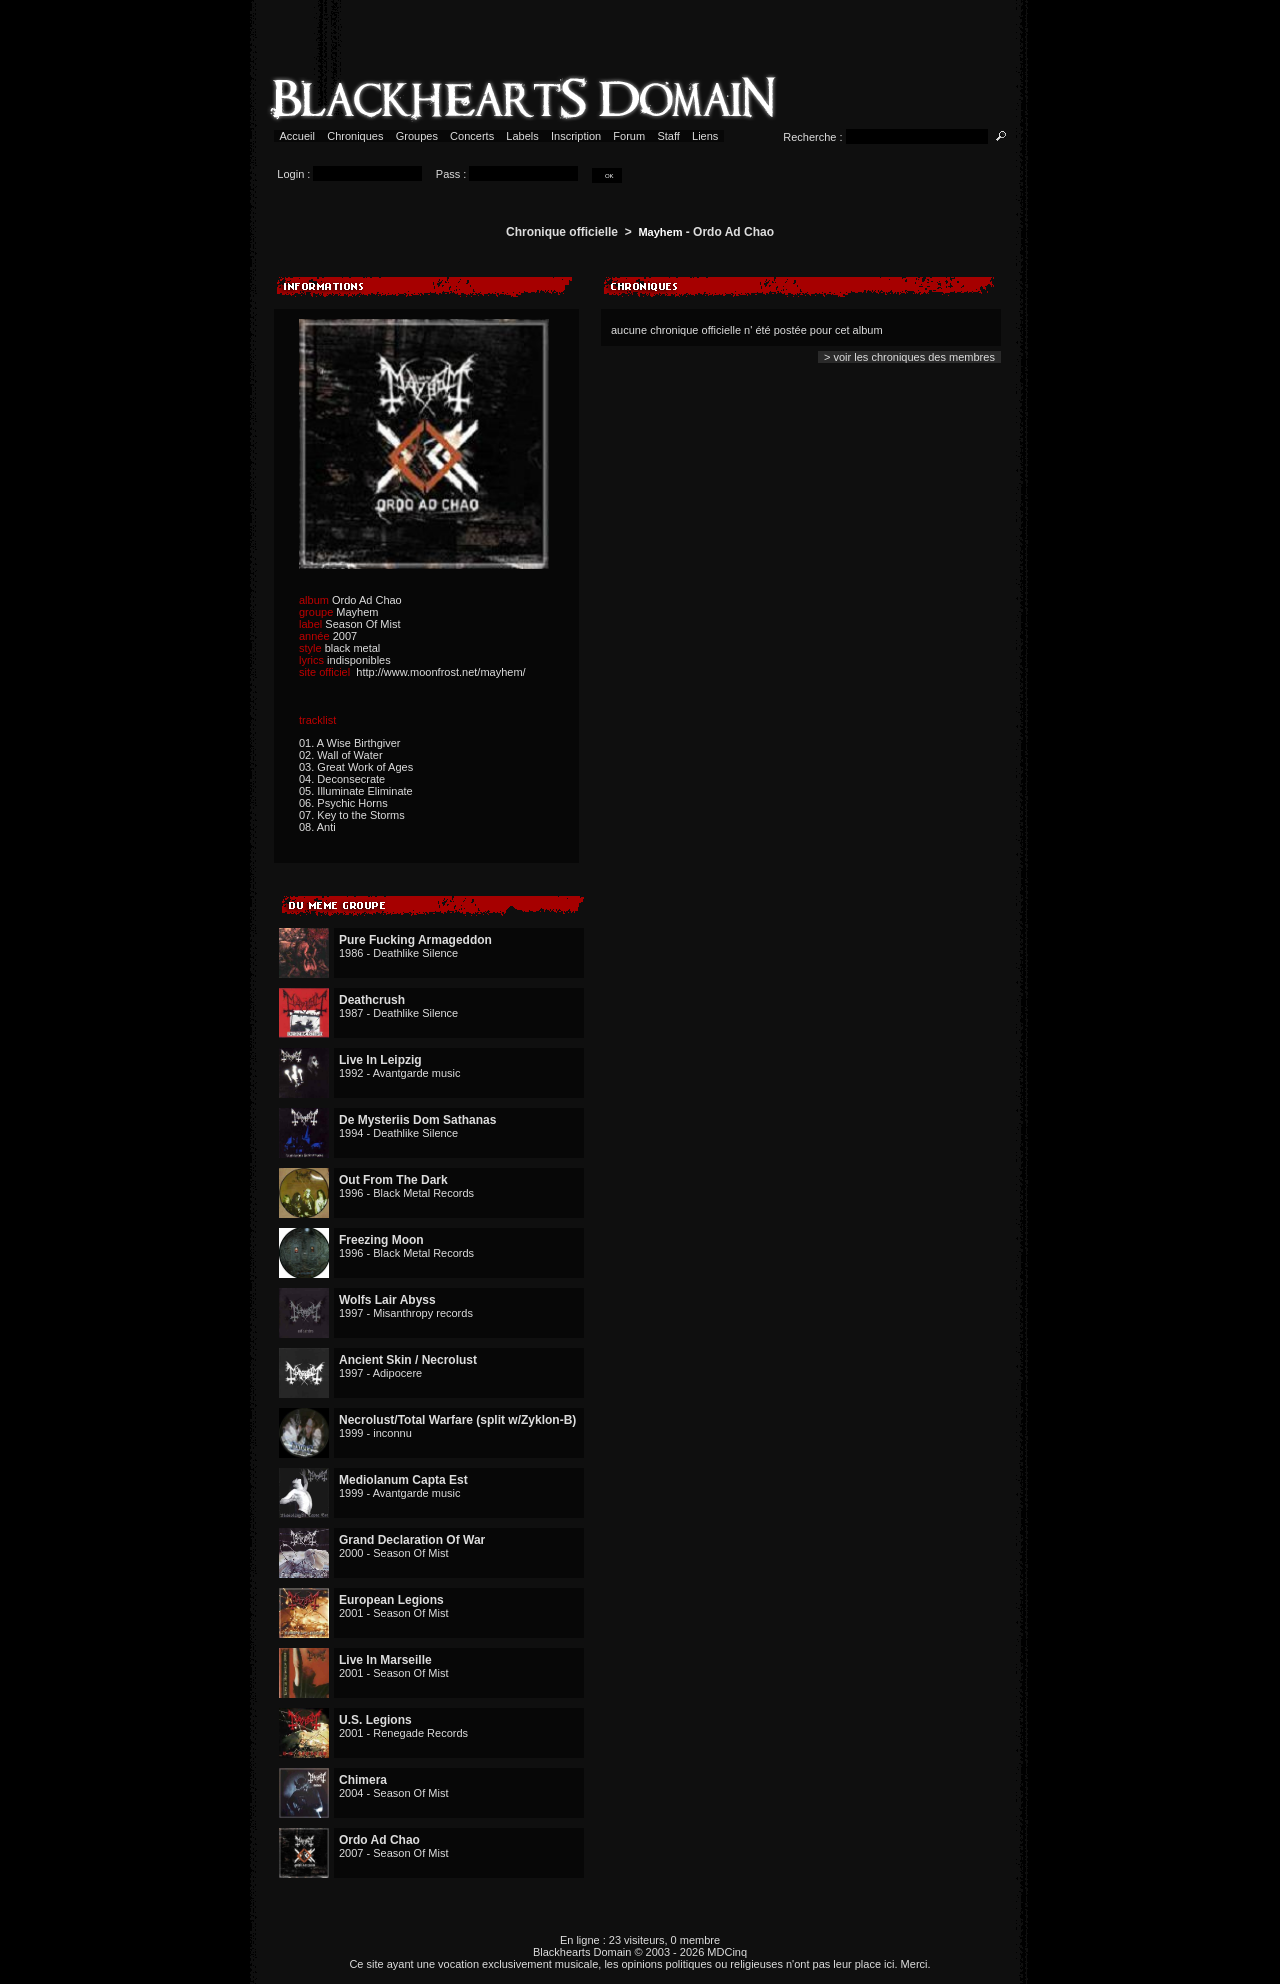  Describe the element at coordinates (660, 232) in the screenshot. I see `Mayhem` at that location.